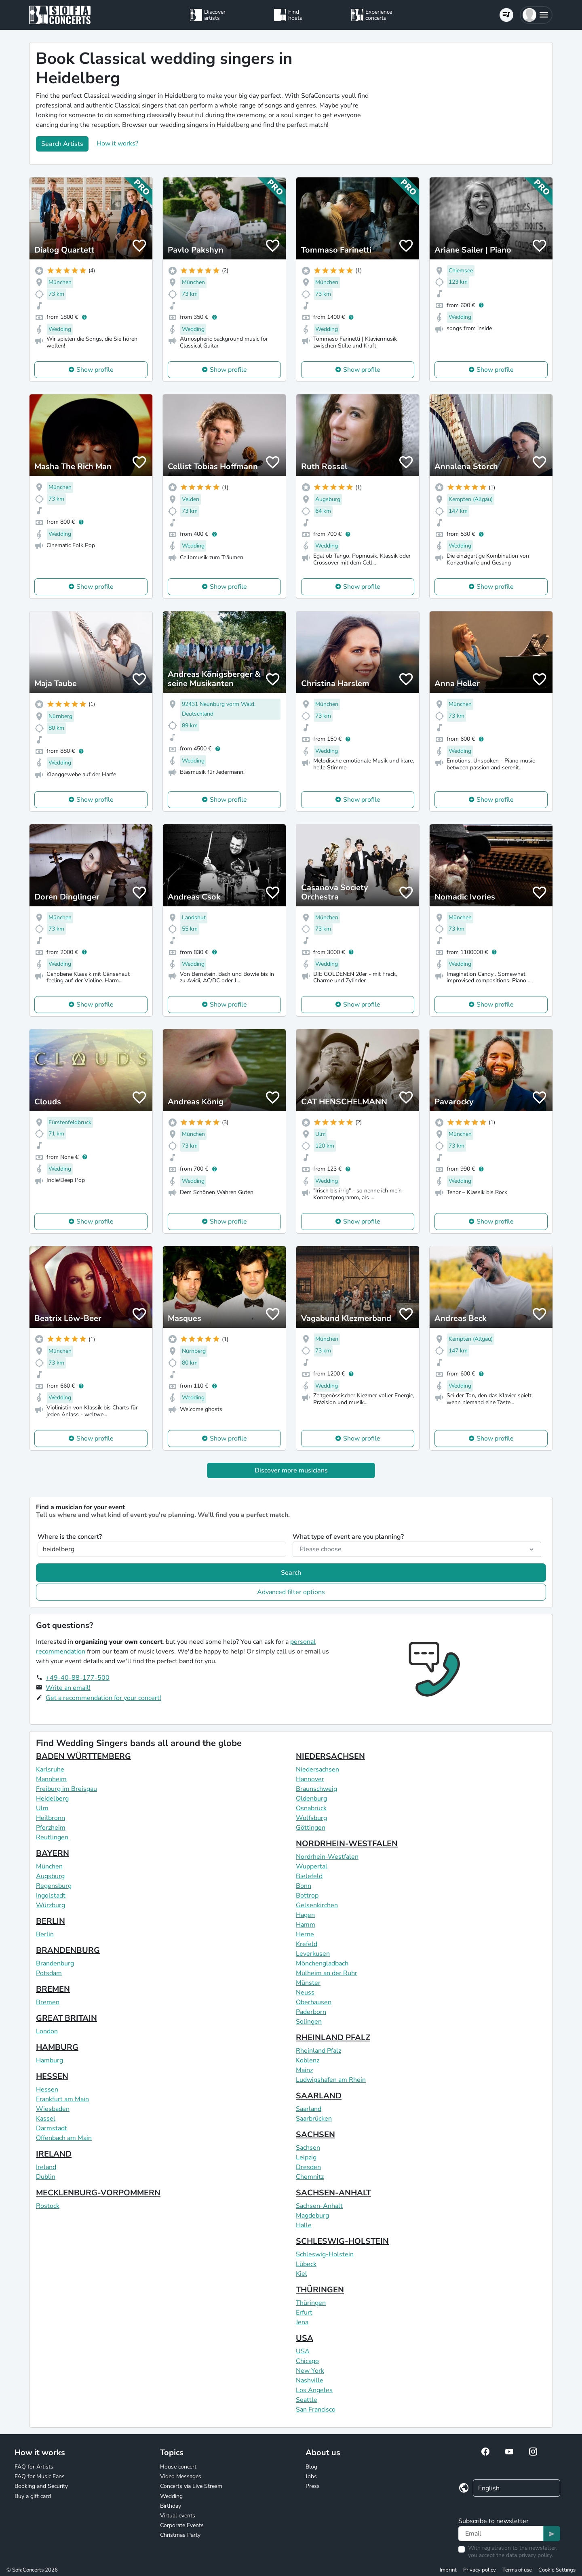 The width and height of the screenshot is (582, 2576). Describe the element at coordinates (317, 1905) in the screenshot. I see `Gelsenkirchen` at that location.